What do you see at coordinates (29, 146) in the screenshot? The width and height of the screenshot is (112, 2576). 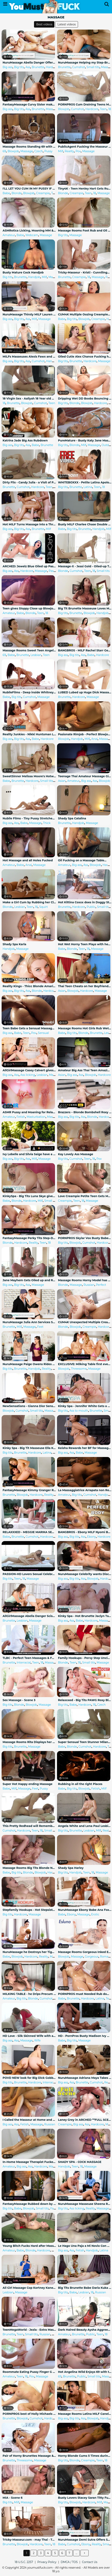 I see `Massage Rooms Standing 69 with Petite Naughty Czech Nymph Spinner Lady Bug` at bounding box center [29, 146].